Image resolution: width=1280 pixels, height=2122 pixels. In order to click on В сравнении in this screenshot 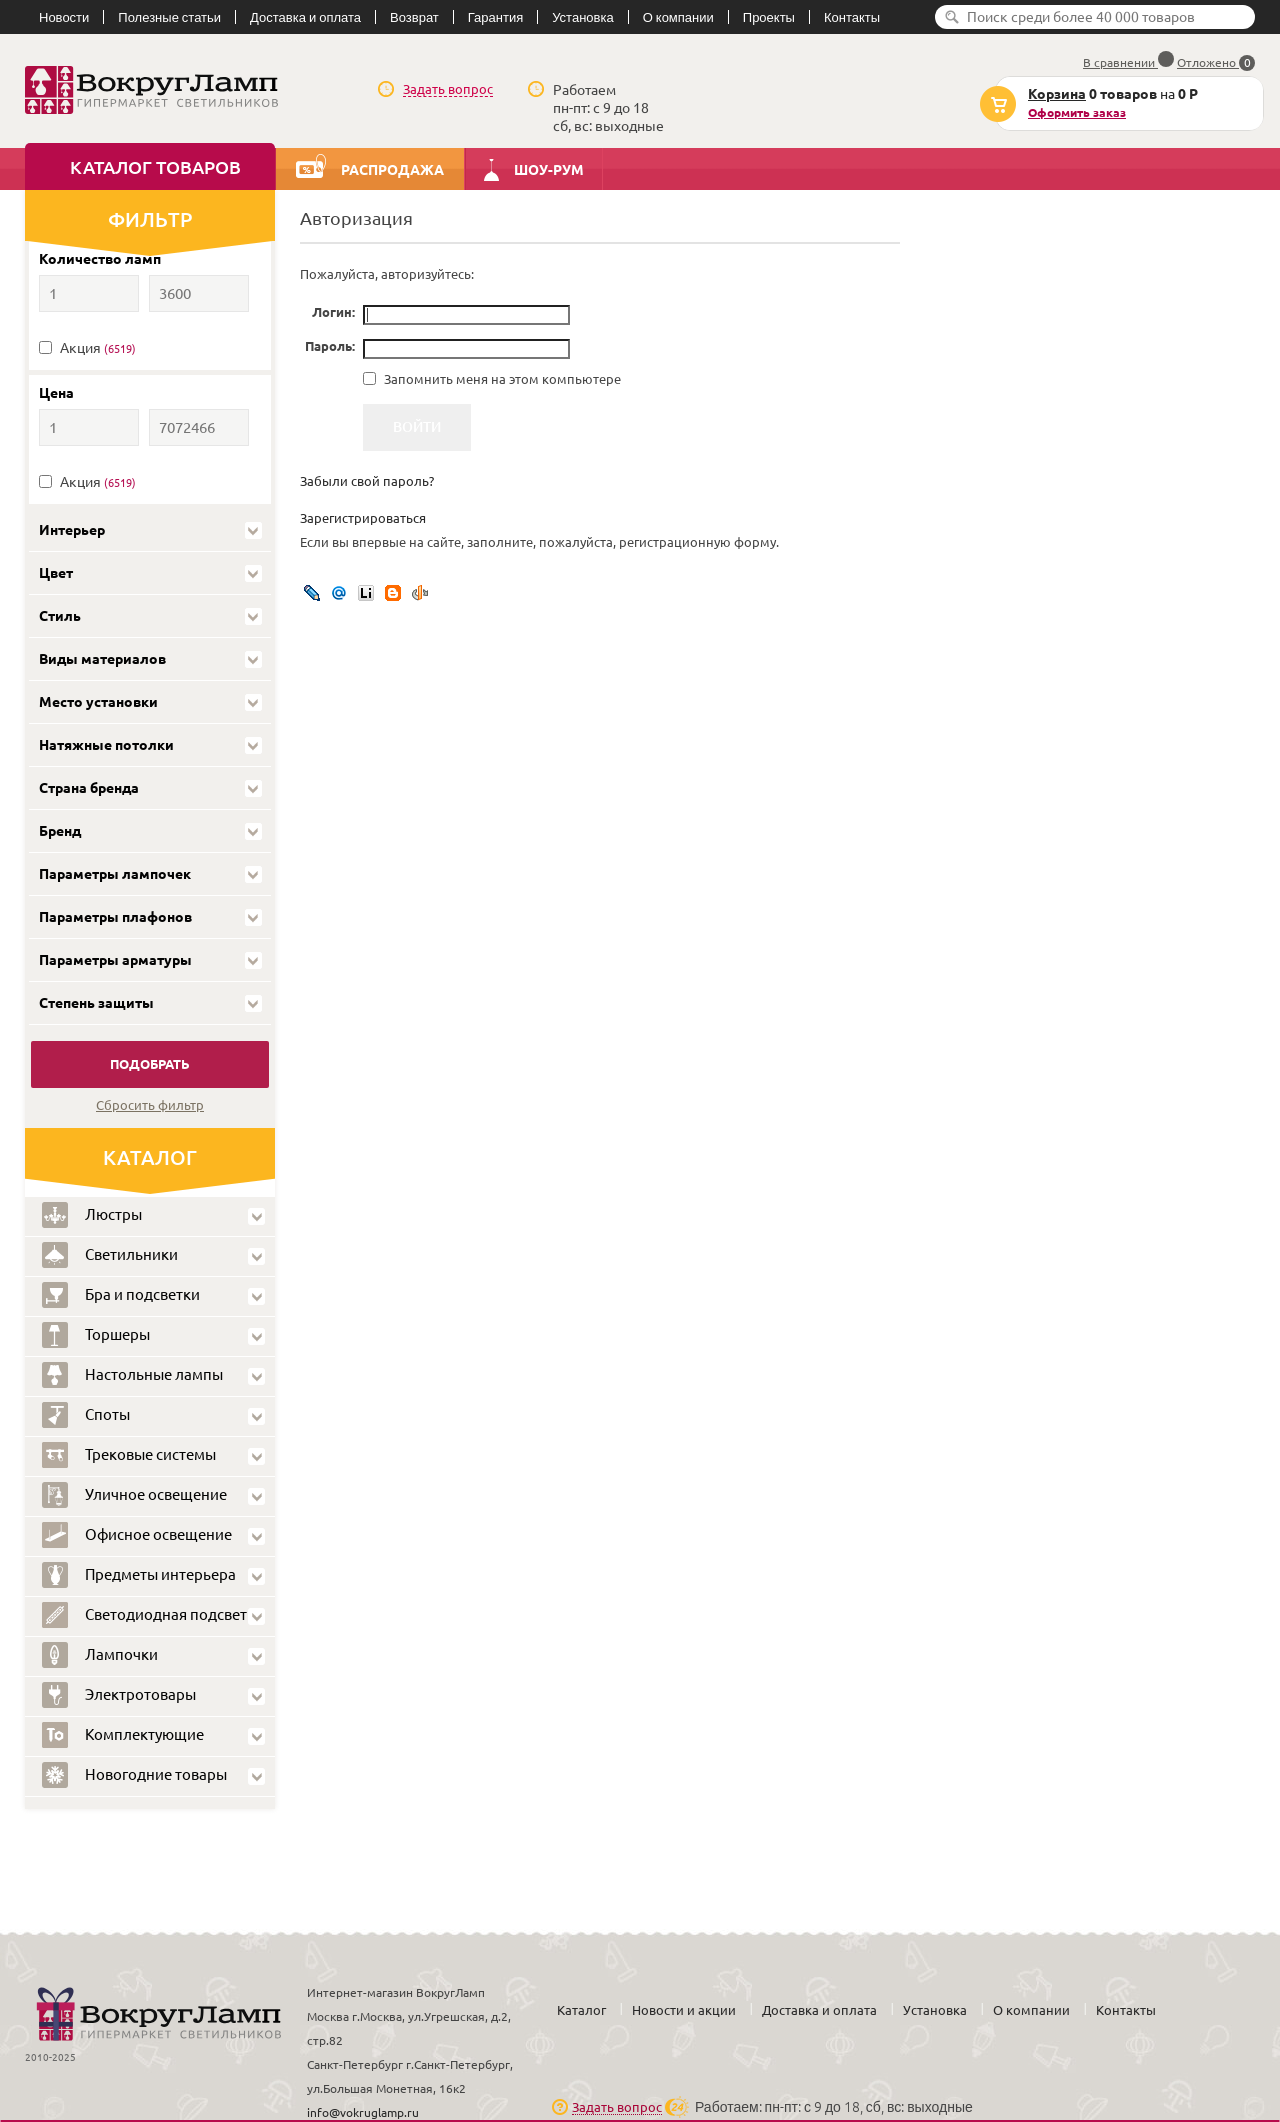, I will do `click(1128, 62)`.